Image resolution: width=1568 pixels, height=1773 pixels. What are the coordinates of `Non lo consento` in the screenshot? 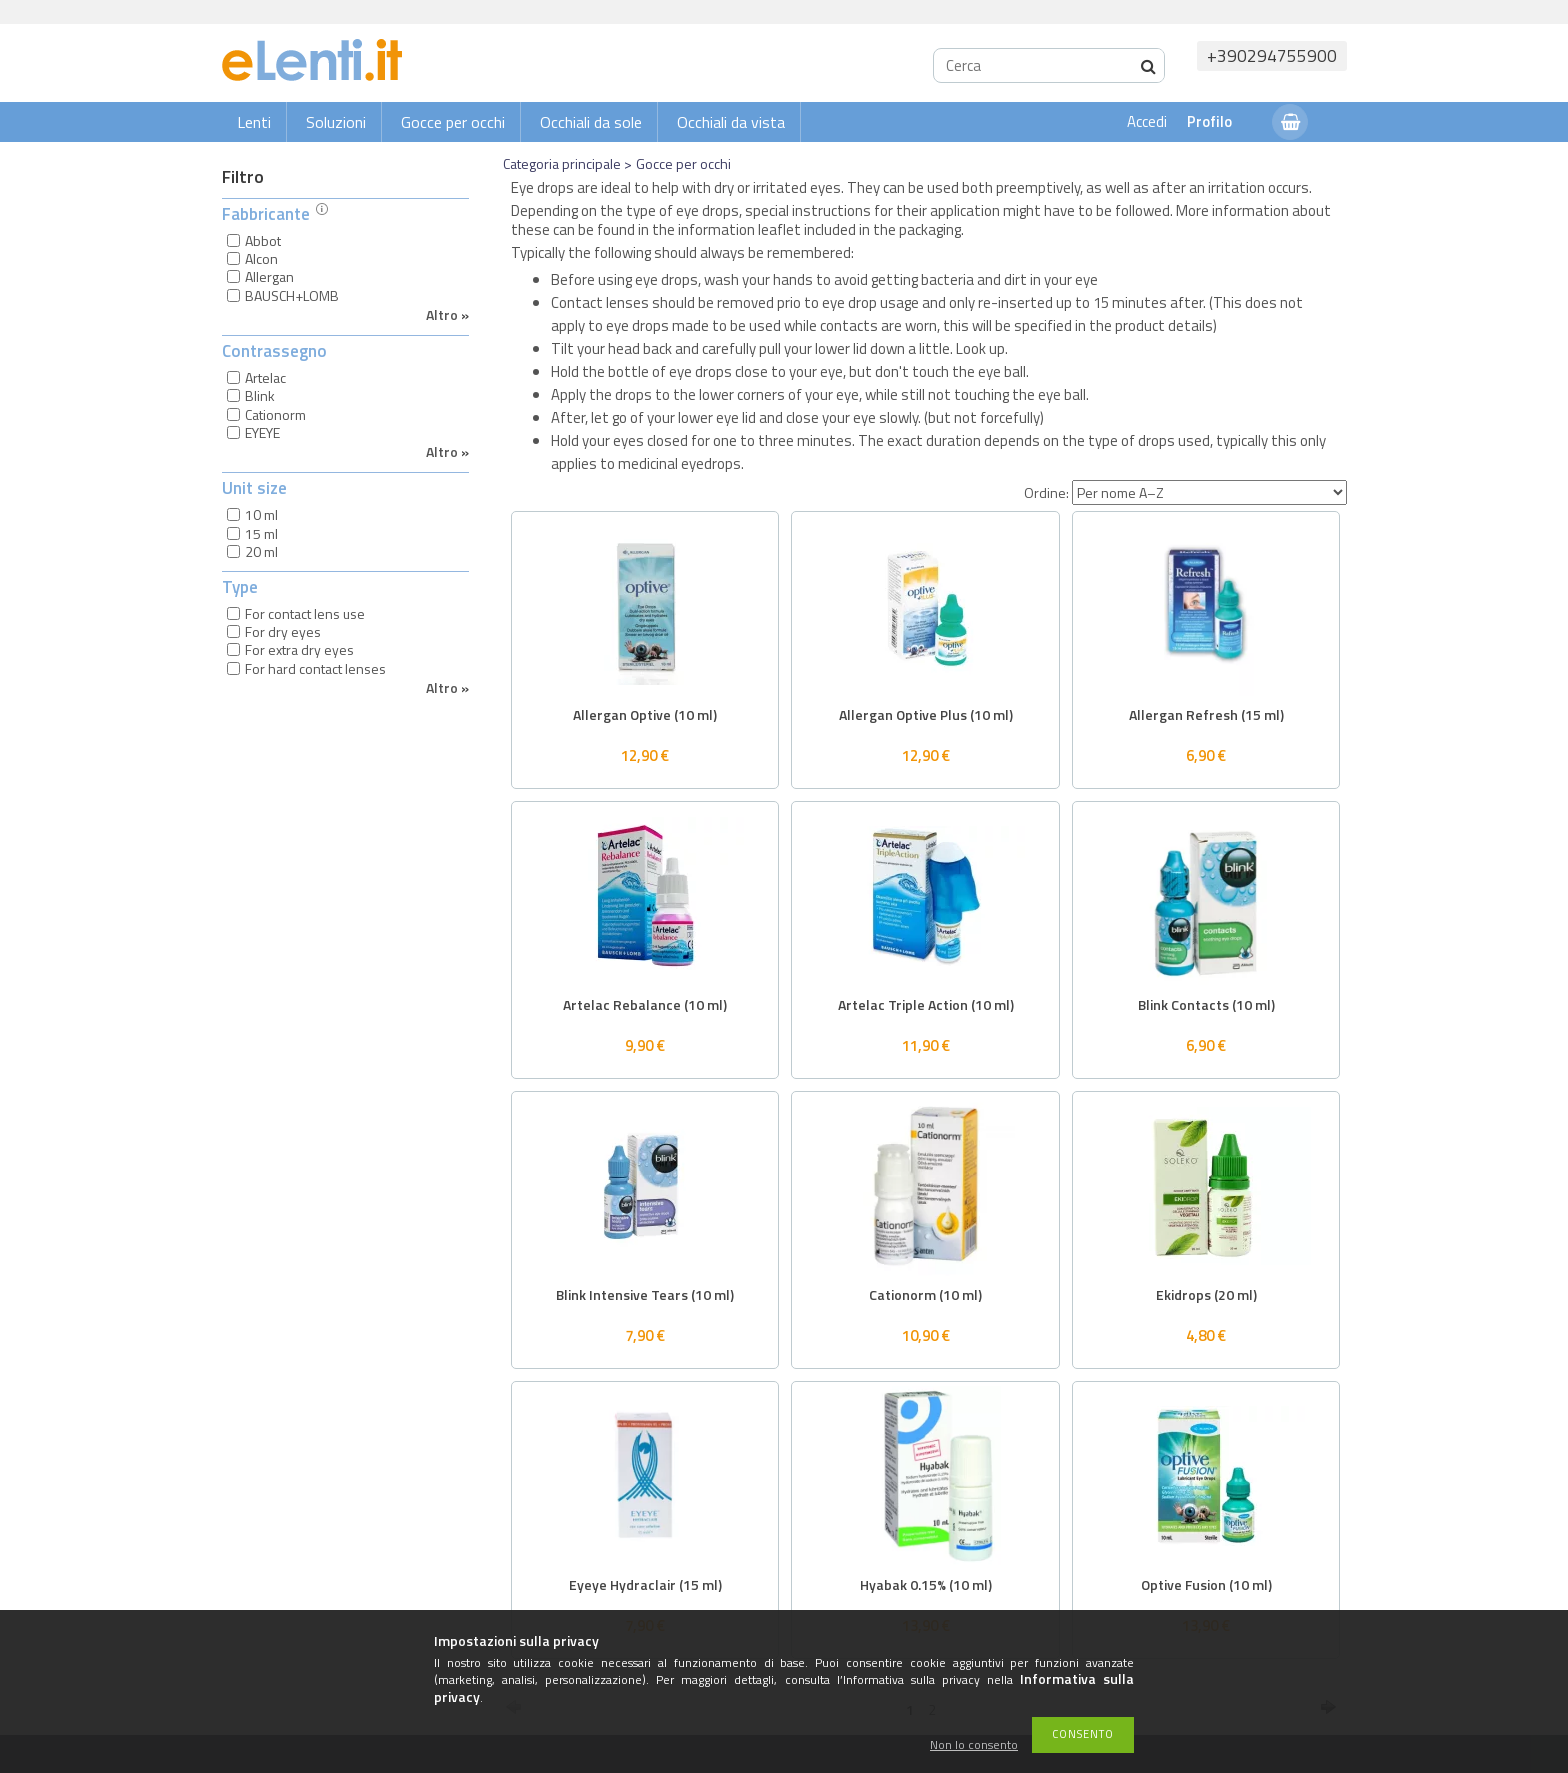 It's located at (974, 1745).